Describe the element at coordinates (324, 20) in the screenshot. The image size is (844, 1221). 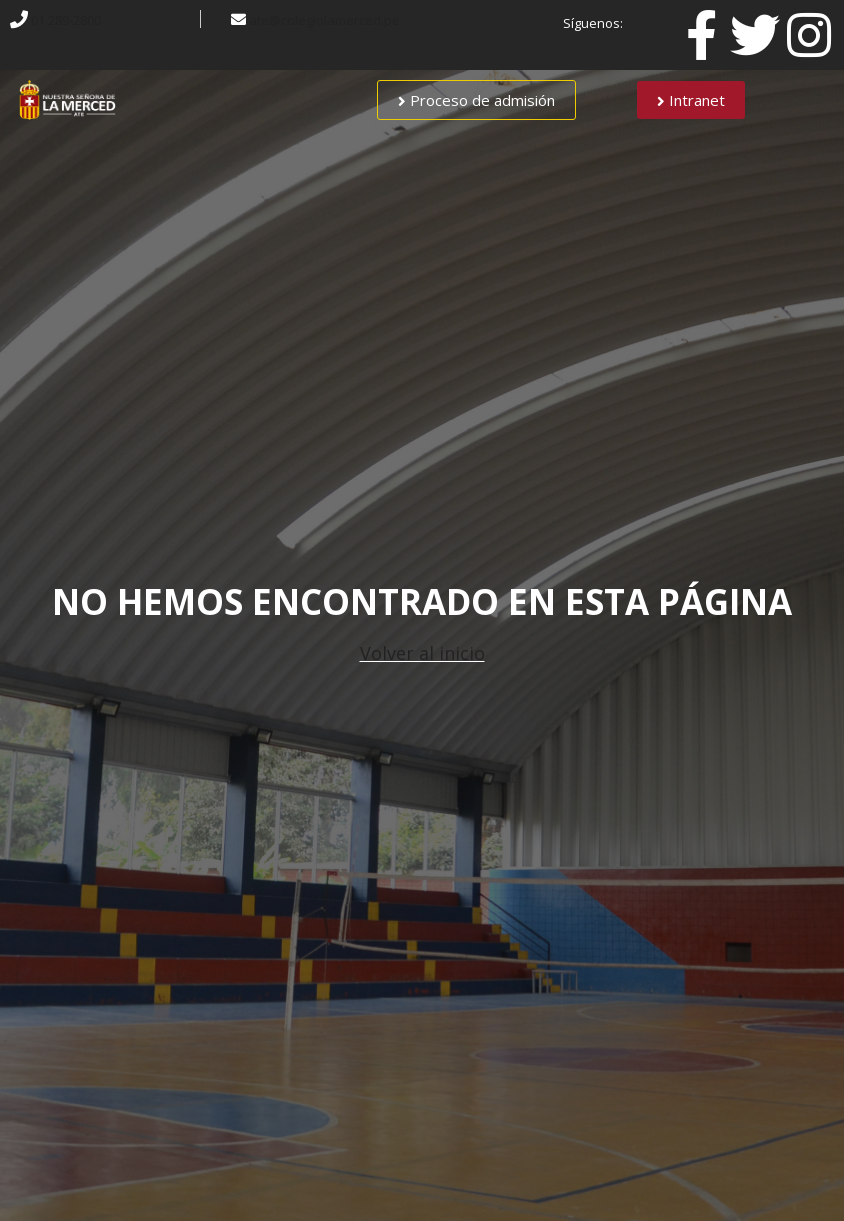
I see `ate@colegiolamerced.pe` at that location.